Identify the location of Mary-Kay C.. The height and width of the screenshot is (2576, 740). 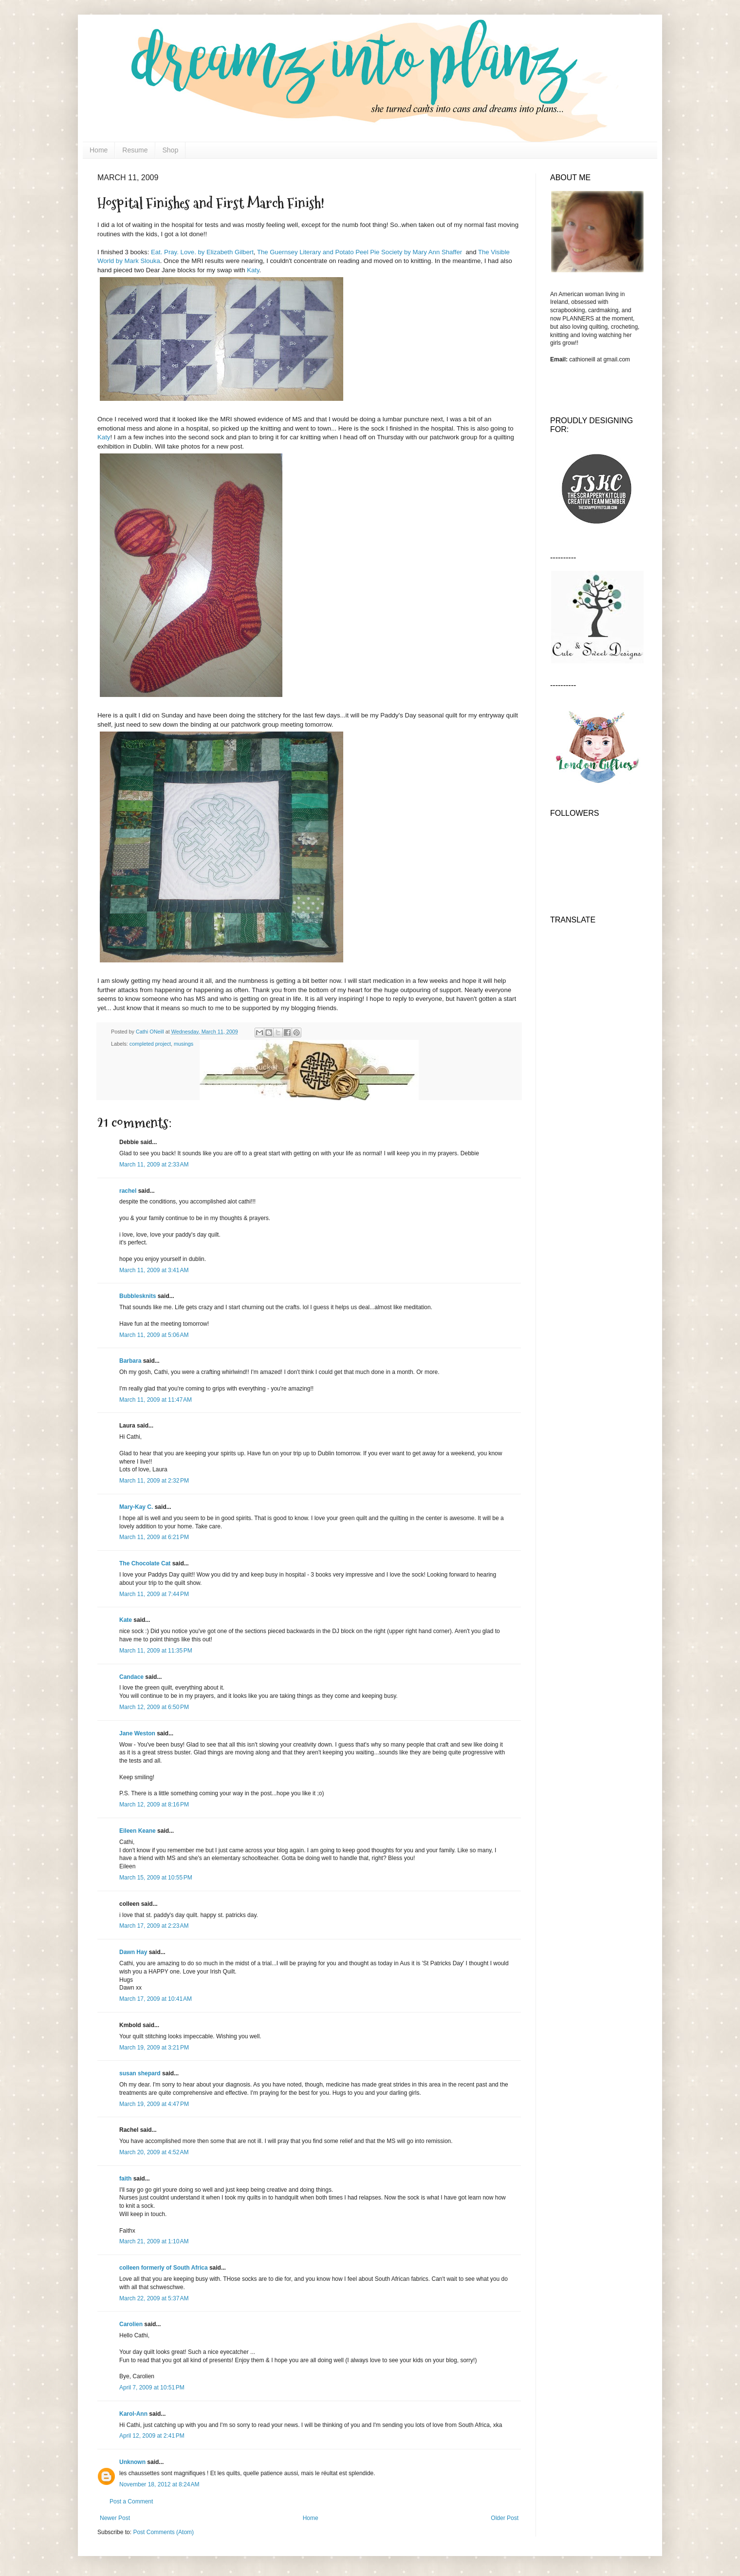
(136, 1507).